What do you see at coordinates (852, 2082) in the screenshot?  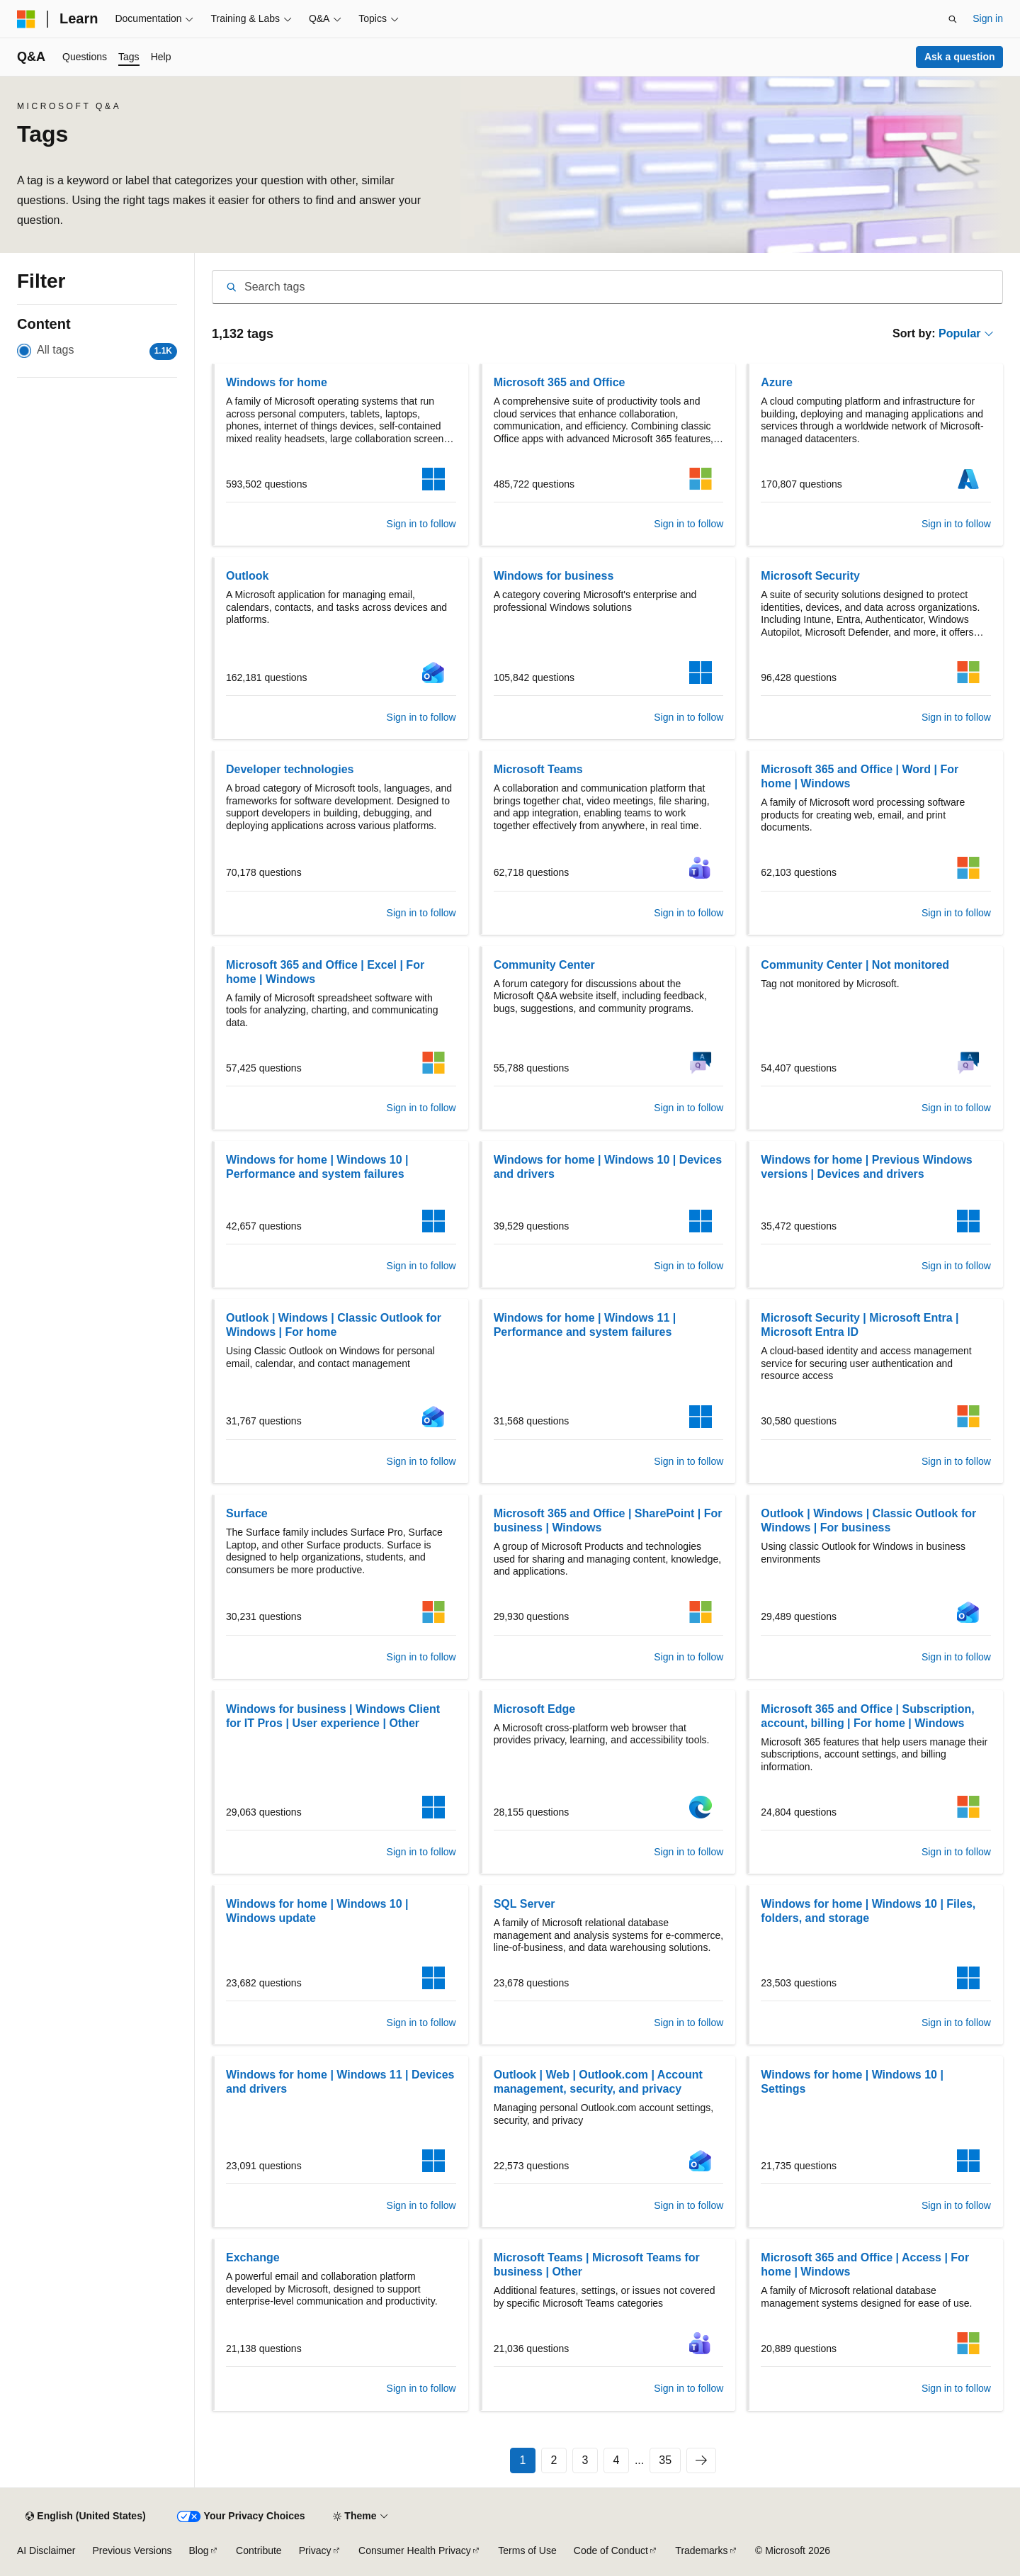 I see `Windows for home | Windows 10 | Settings` at bounding box center [852, 2082].